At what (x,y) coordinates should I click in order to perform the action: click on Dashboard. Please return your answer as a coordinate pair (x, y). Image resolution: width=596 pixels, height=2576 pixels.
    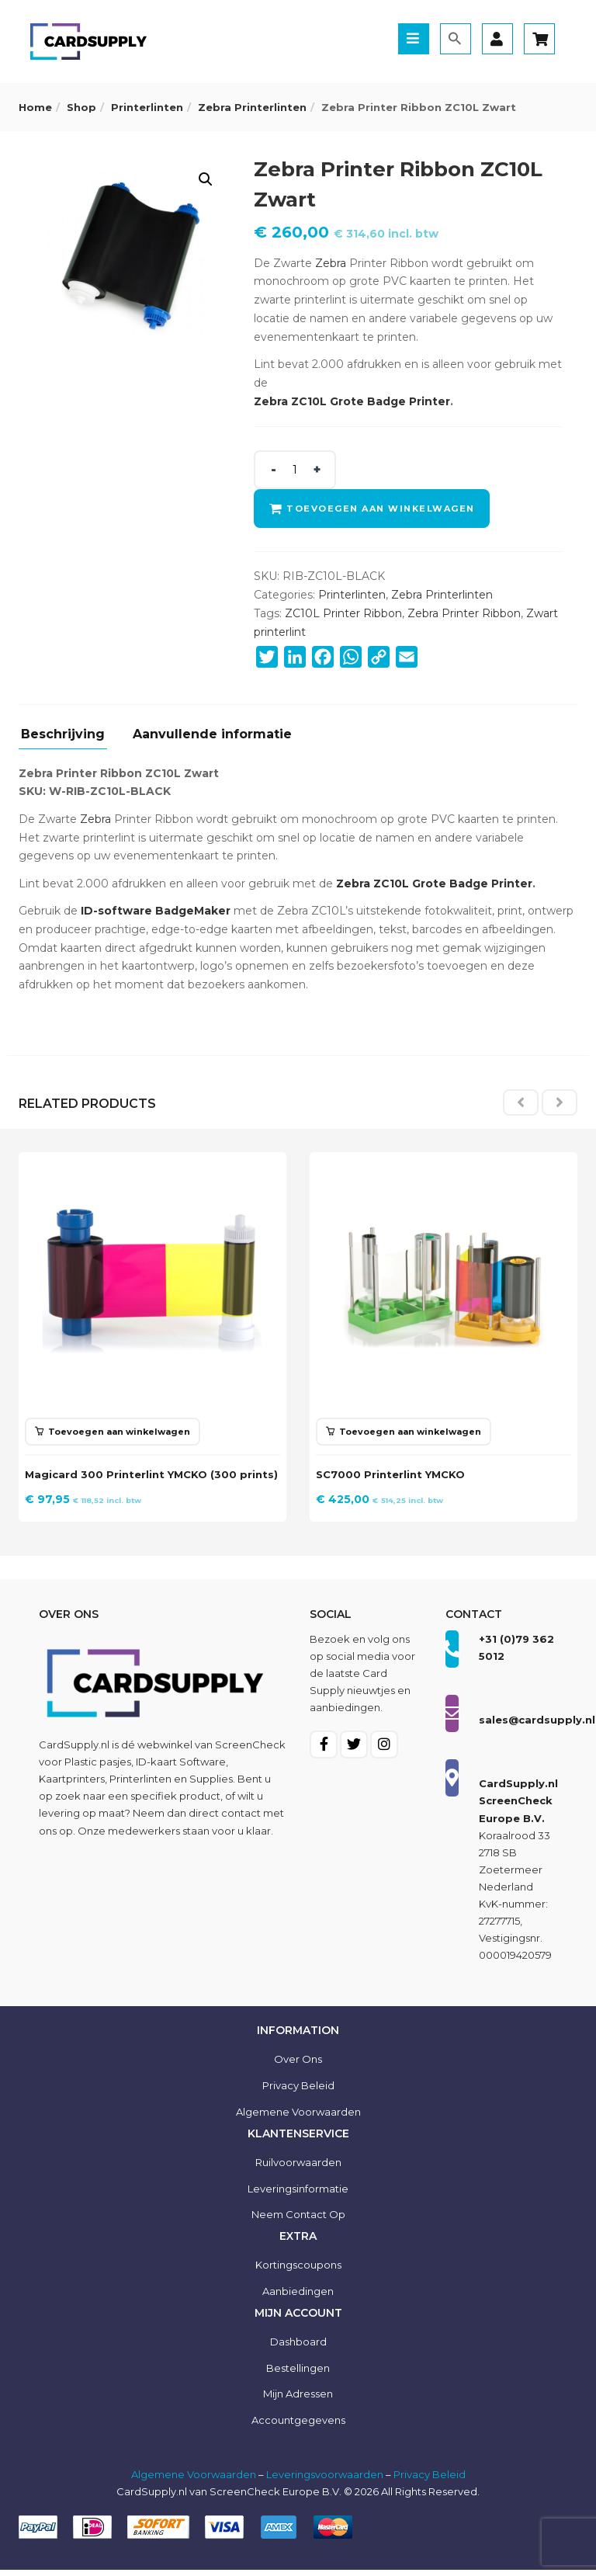
    Looking at the image, I should click on (298, 2347).